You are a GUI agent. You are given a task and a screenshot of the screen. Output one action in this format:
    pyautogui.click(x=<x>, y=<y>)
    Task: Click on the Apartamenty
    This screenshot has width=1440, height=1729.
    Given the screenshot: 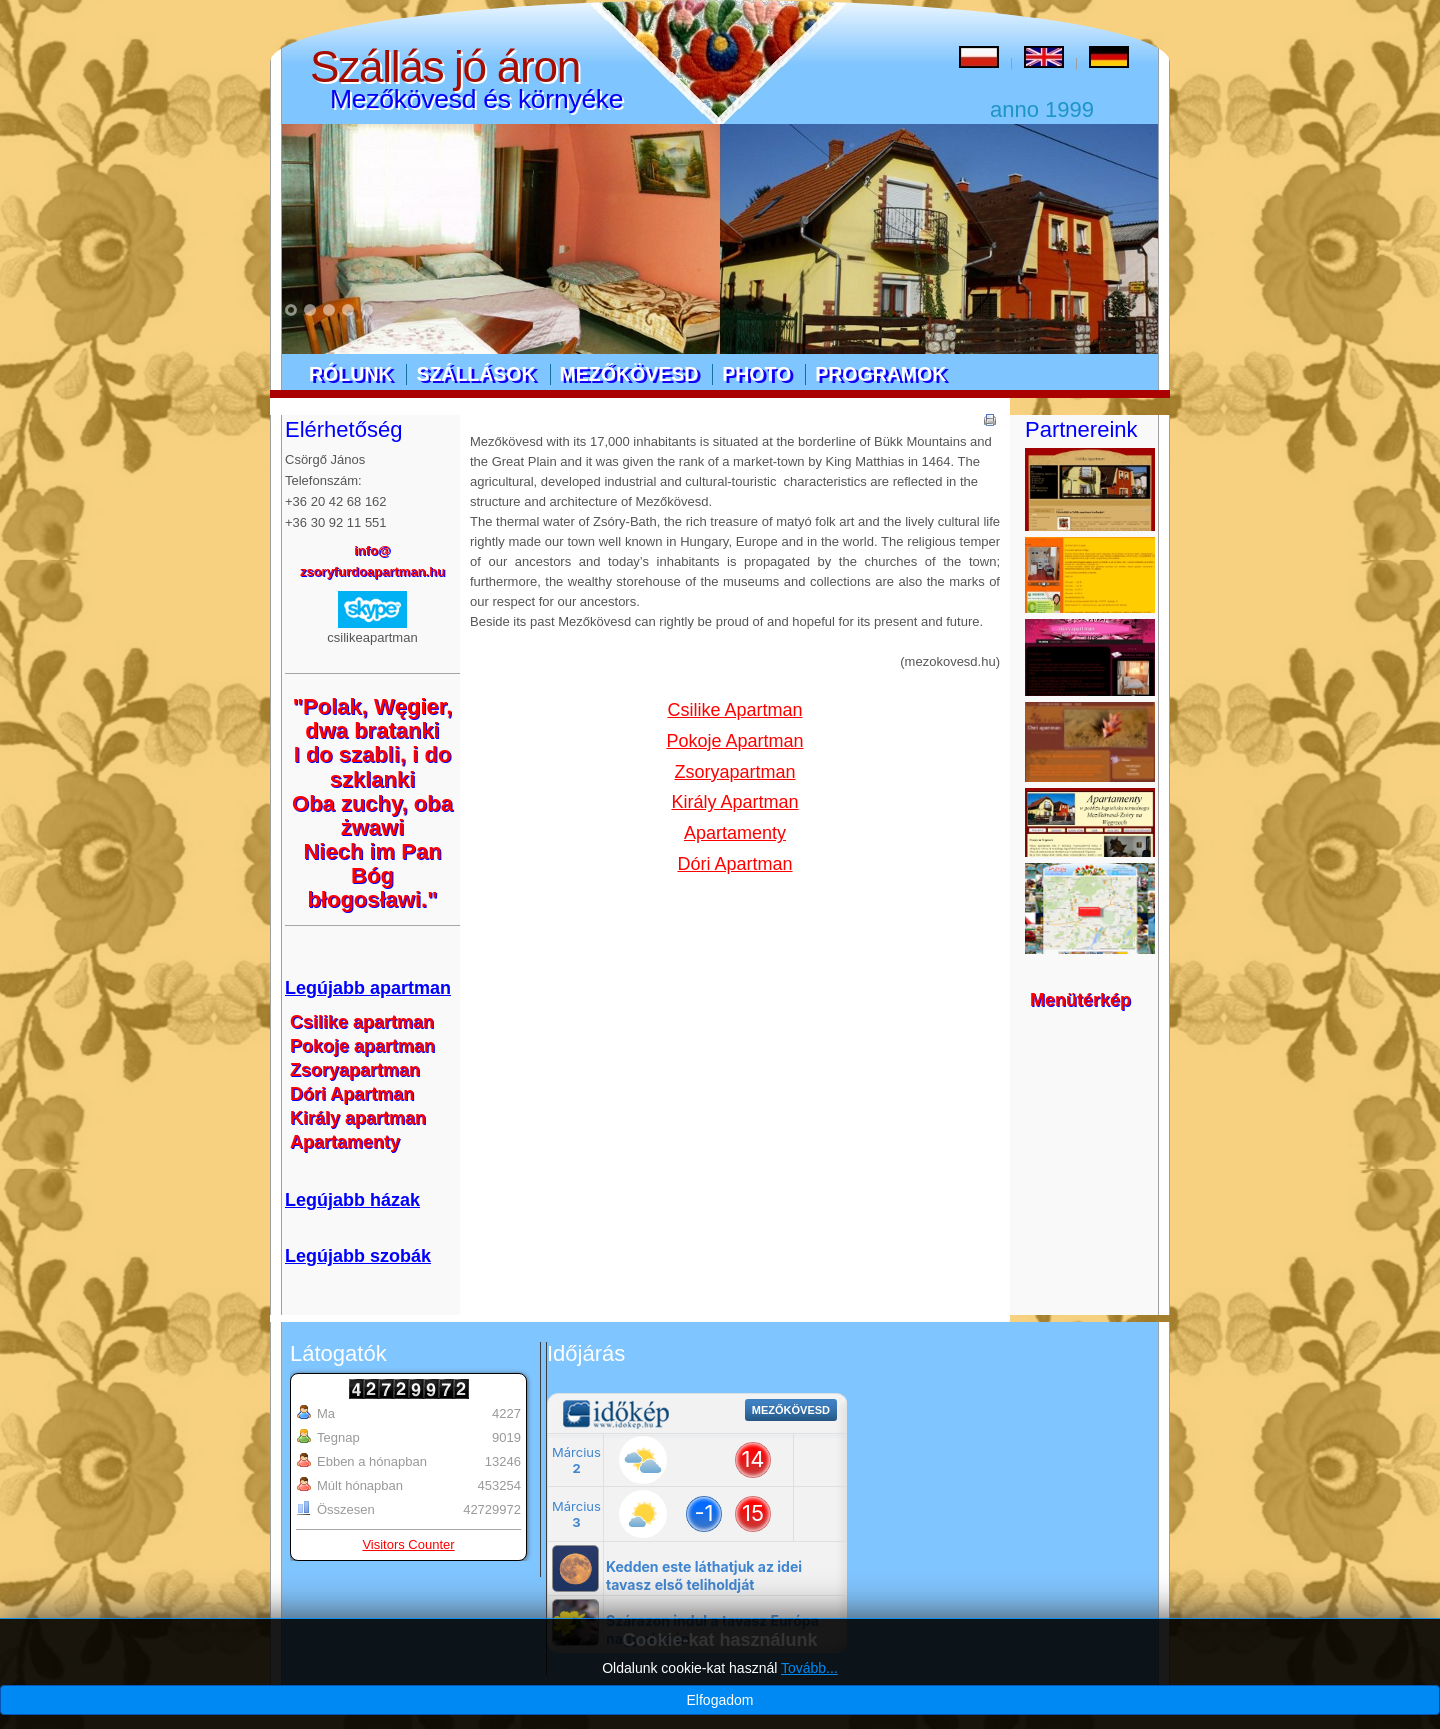 What is the action you would take?
    pyautogui.click(x=735, y=833)
    